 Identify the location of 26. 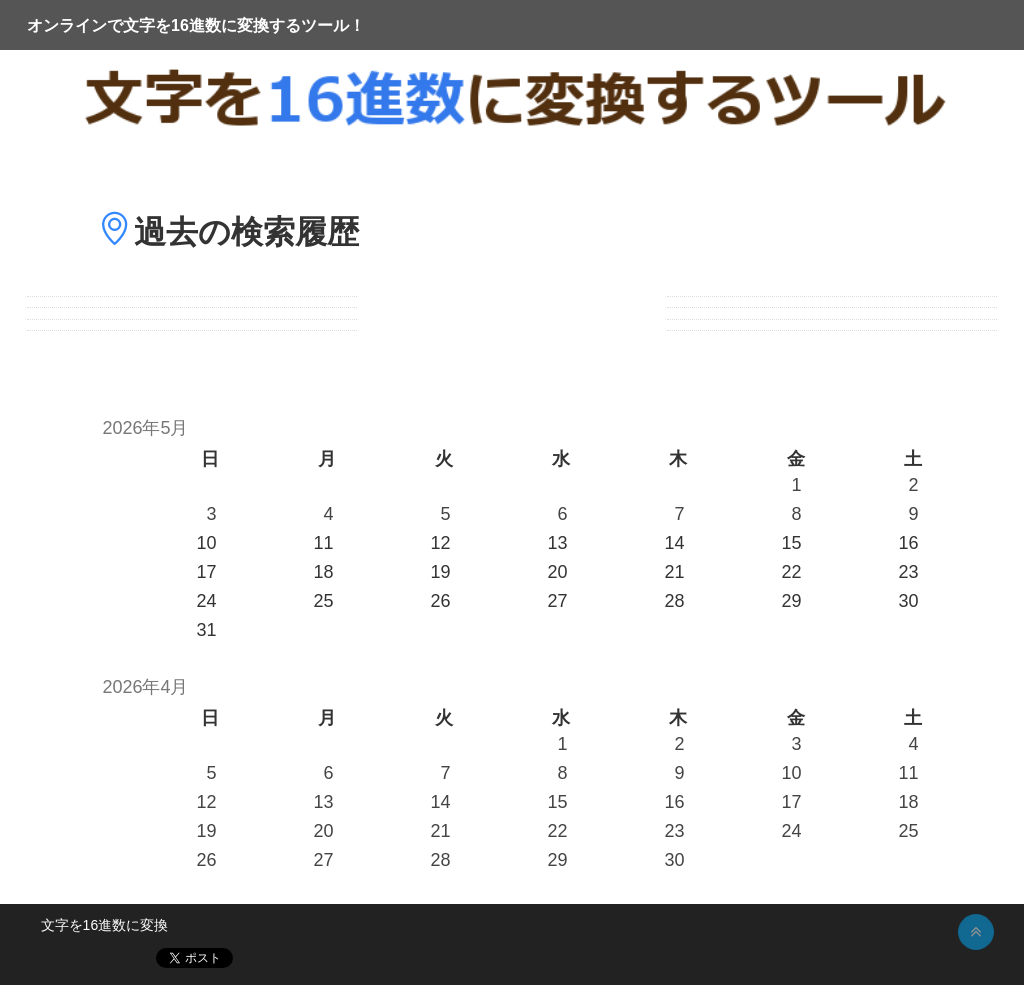
(206, 860).